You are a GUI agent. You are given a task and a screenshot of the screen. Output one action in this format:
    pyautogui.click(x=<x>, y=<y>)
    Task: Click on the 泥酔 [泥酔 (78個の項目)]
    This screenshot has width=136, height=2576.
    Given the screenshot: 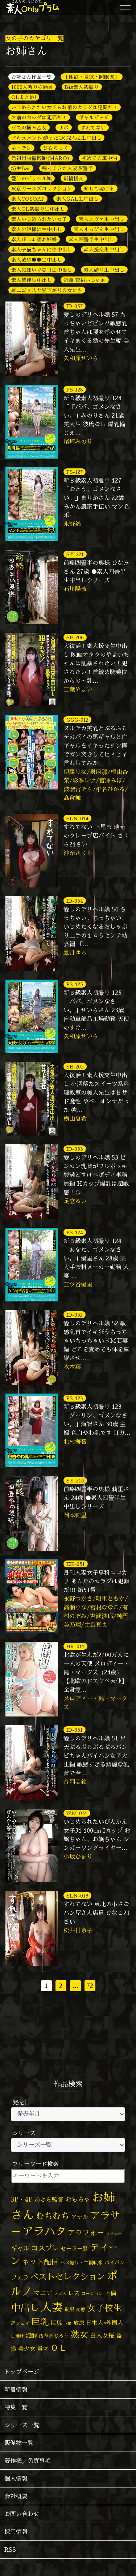 What is the action you would take?
    pyautogui.click(x=31, y=2335)
    